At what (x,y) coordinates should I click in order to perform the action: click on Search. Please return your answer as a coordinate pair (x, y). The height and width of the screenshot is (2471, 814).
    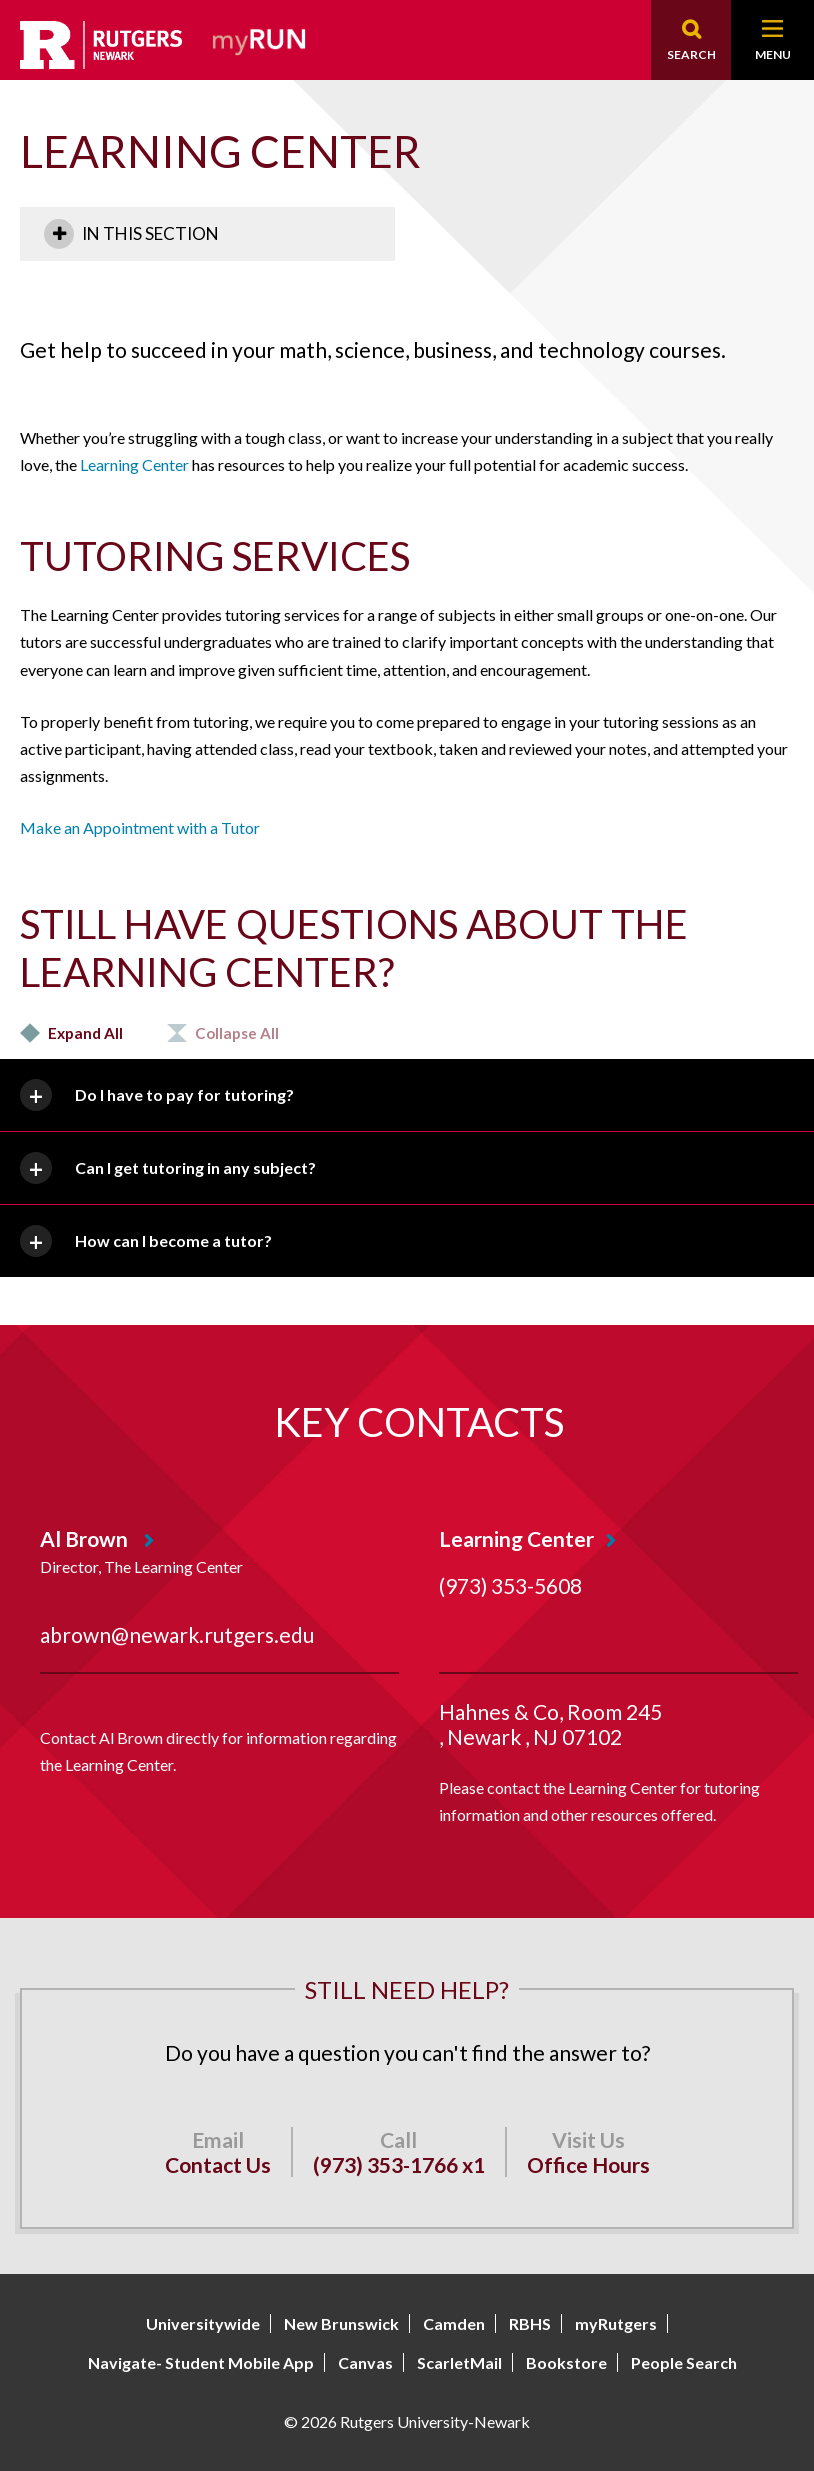
    Looking at the image, I should click on (691, 54).